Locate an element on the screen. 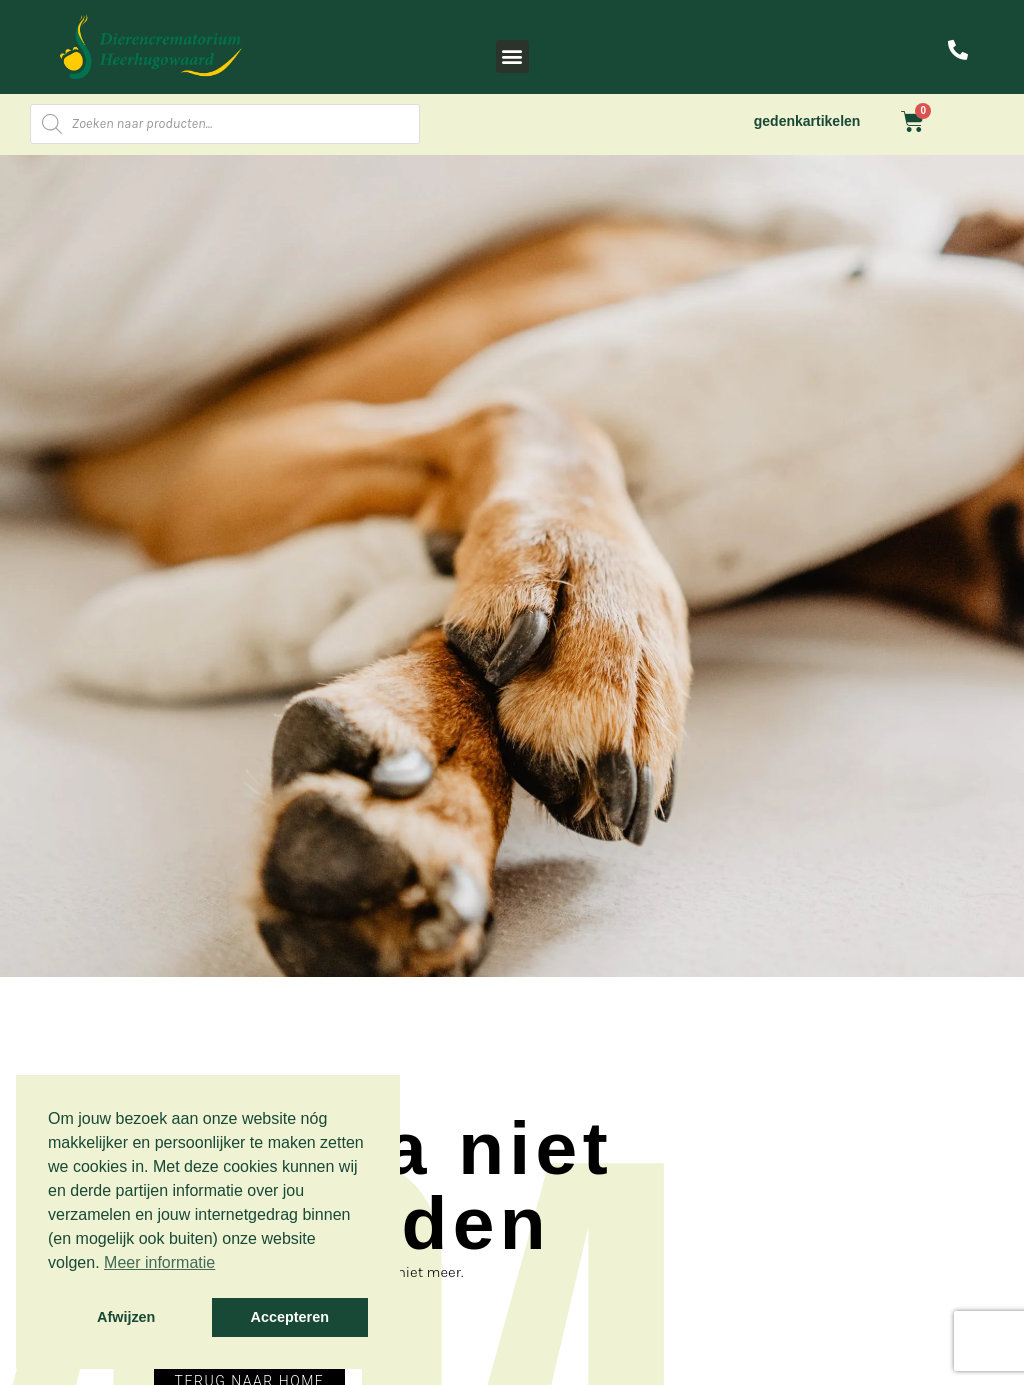 The width and height of the screenshot is (1024, 1385). [button] is located at coordinates (512, 56).